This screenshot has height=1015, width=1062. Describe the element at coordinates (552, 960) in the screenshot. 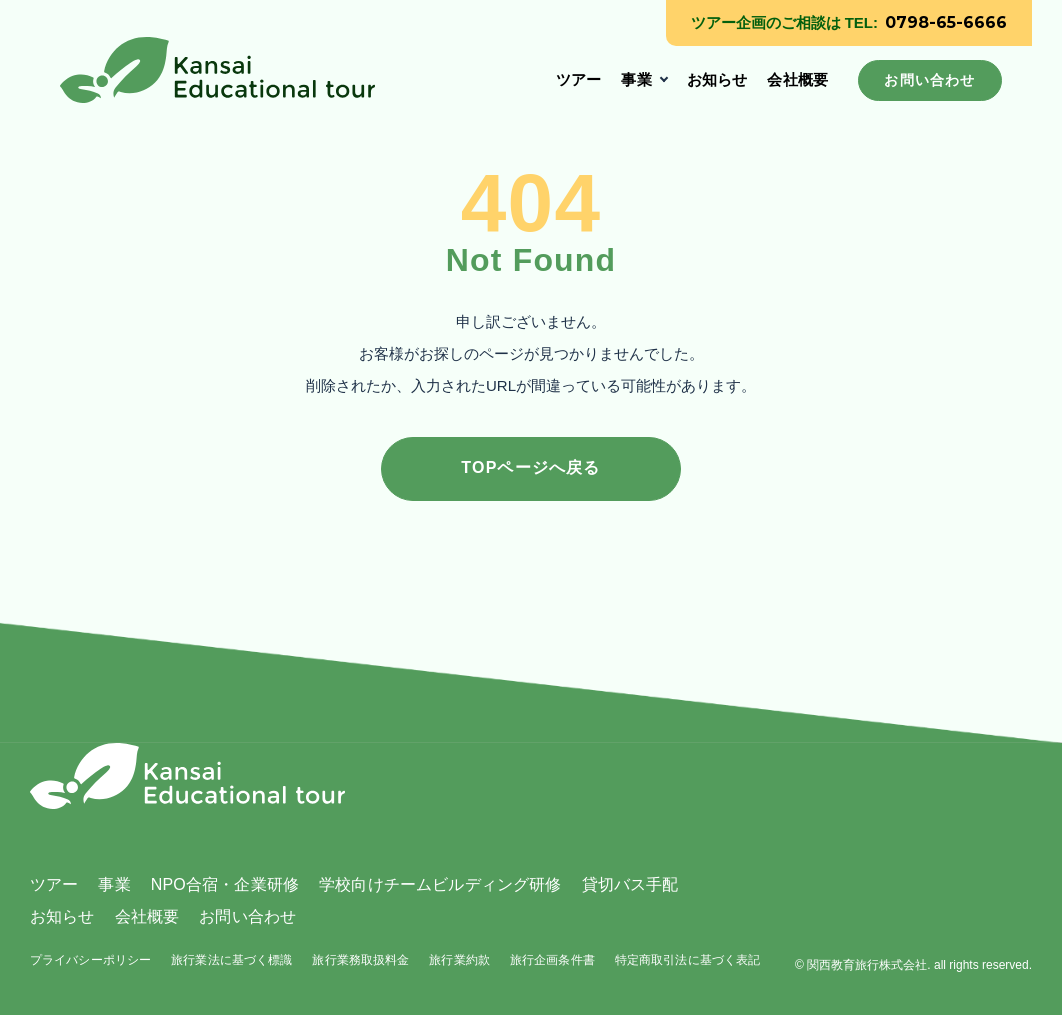

I see `旅行企画条件書` at that location.